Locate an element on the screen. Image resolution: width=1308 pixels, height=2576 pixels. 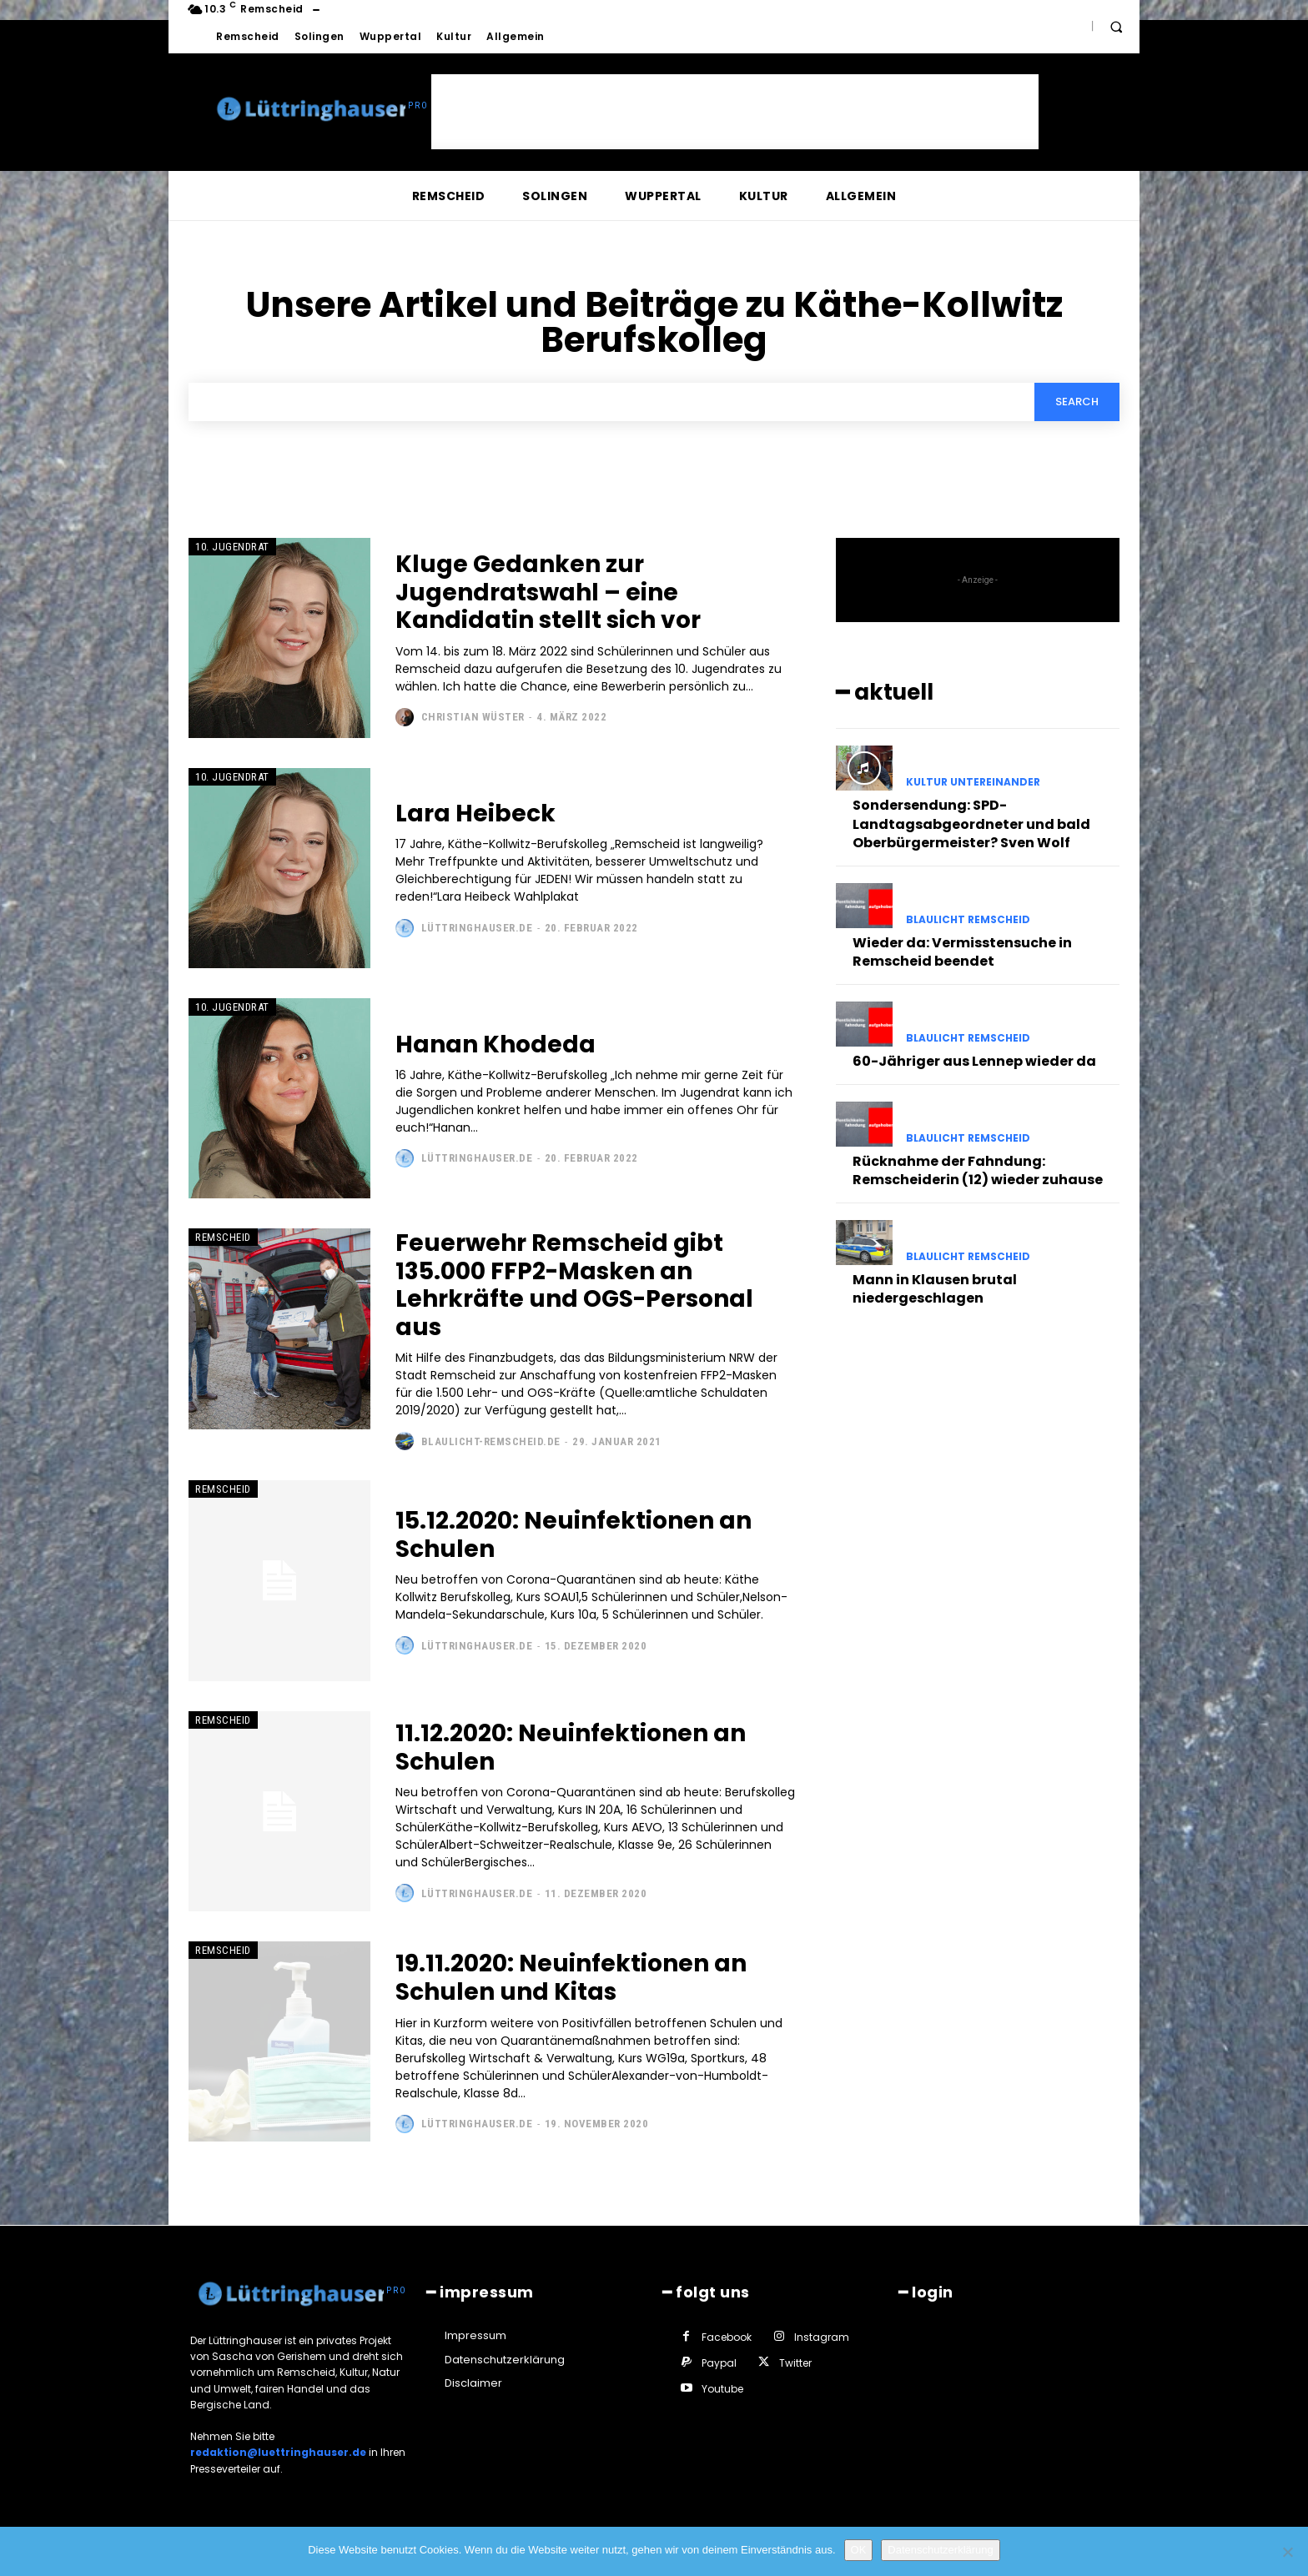
Twitter is located at coordinates (795, 2363).